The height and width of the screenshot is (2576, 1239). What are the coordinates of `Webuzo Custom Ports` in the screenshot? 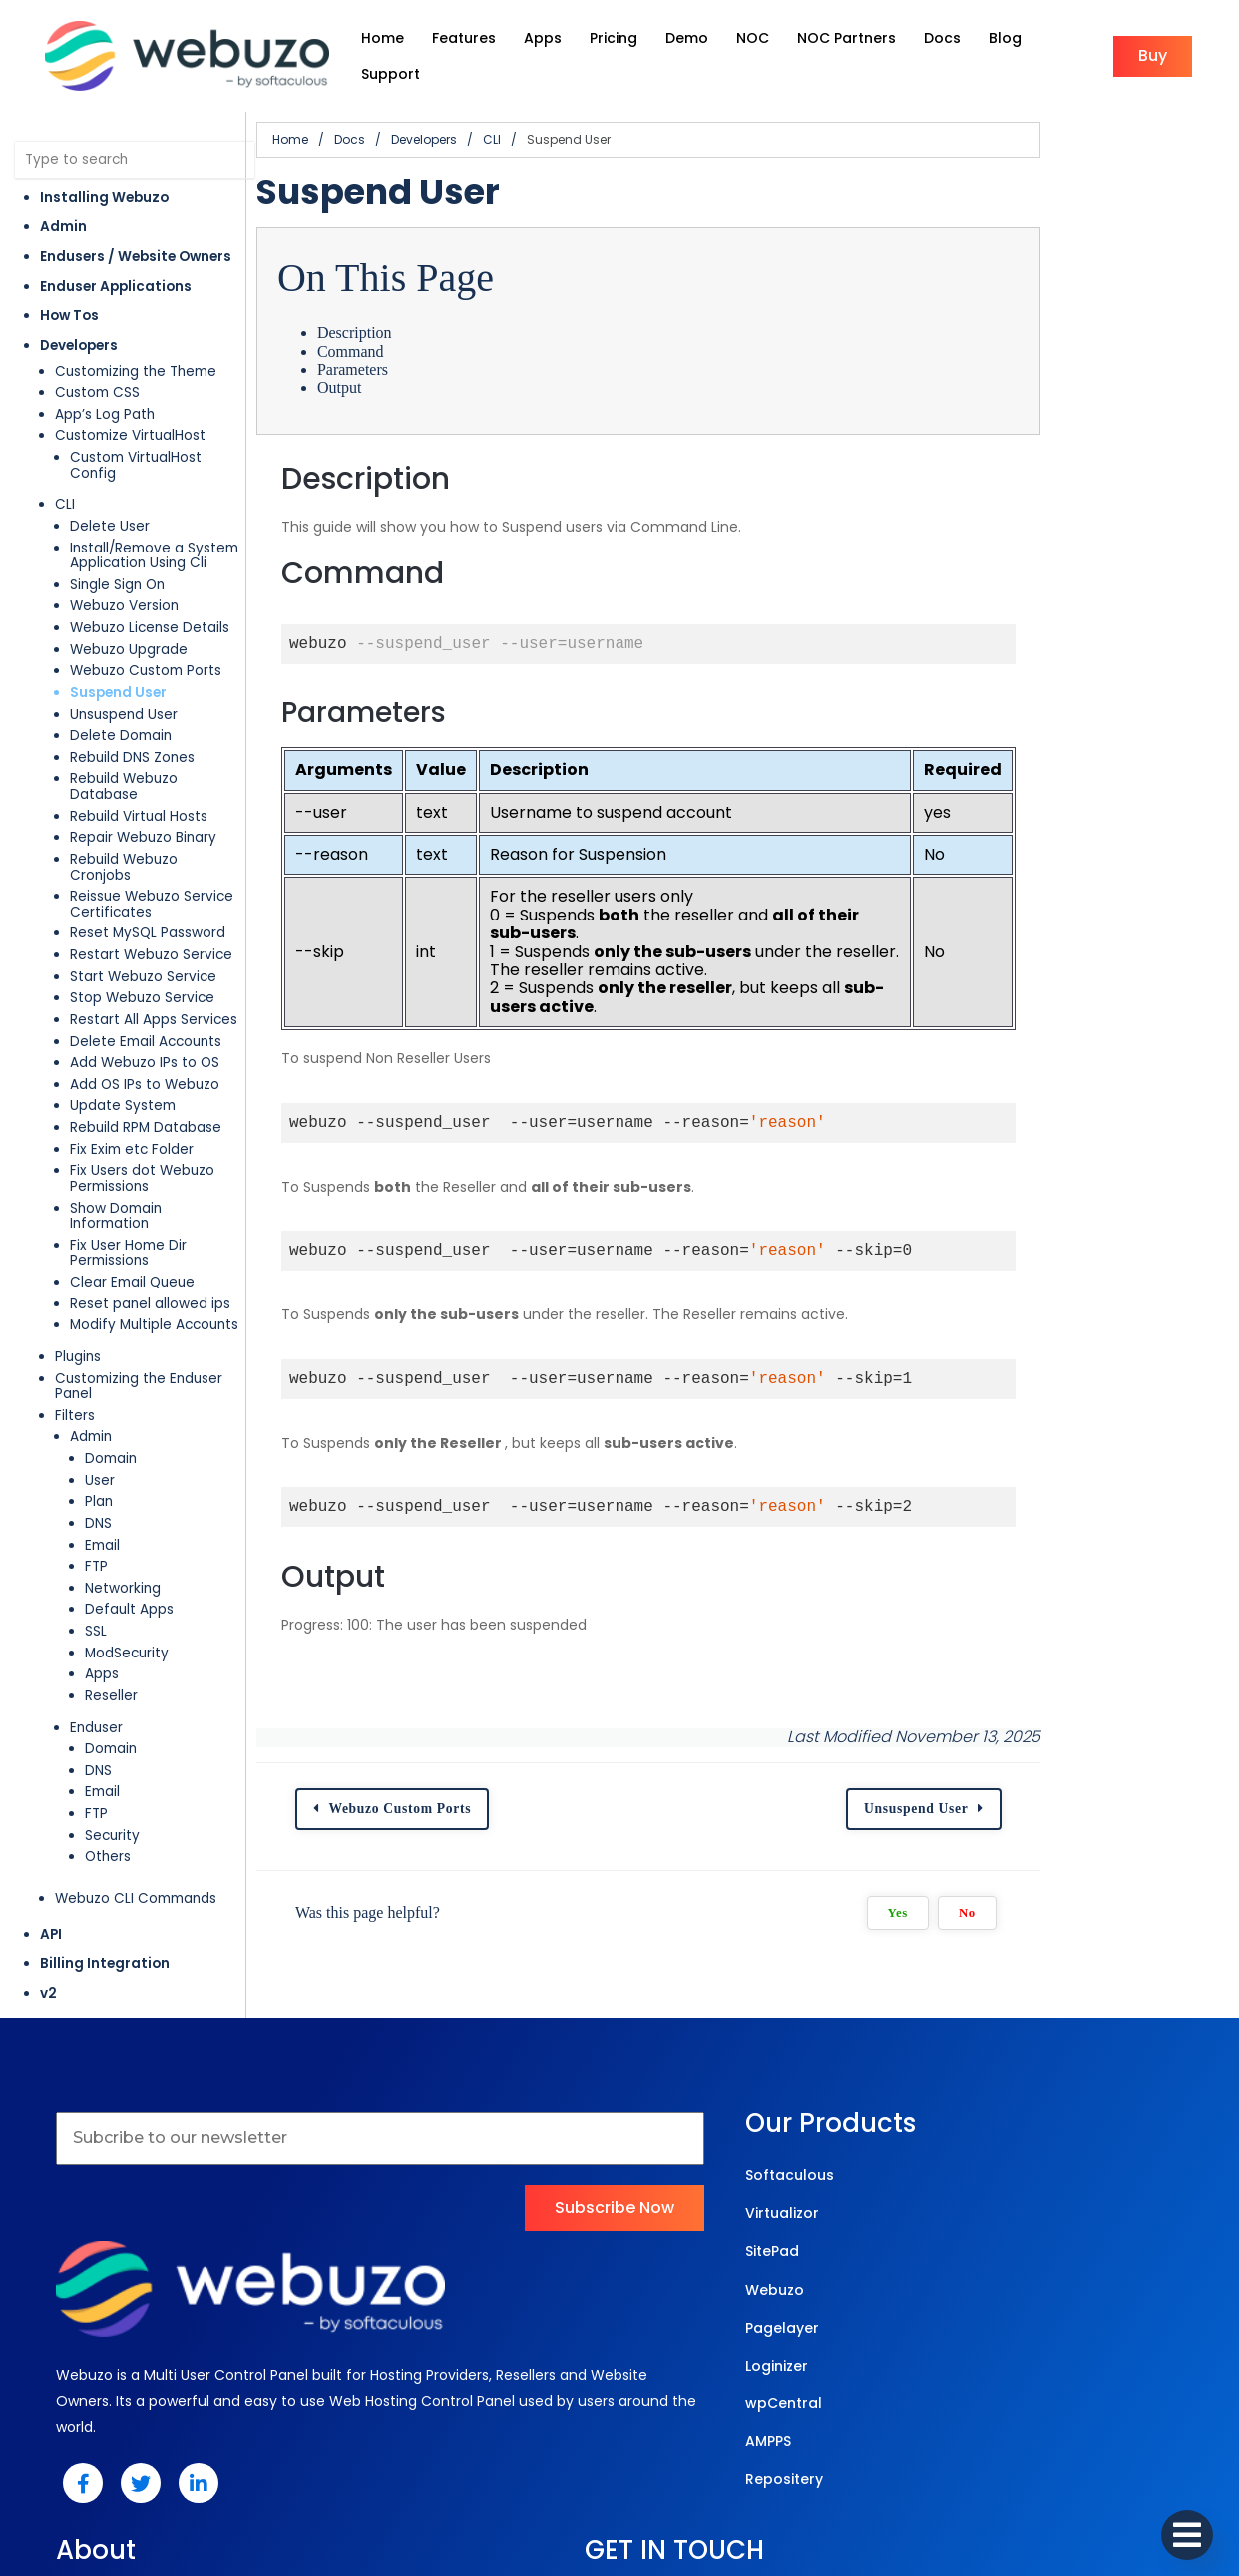 It's located at (145, 635).